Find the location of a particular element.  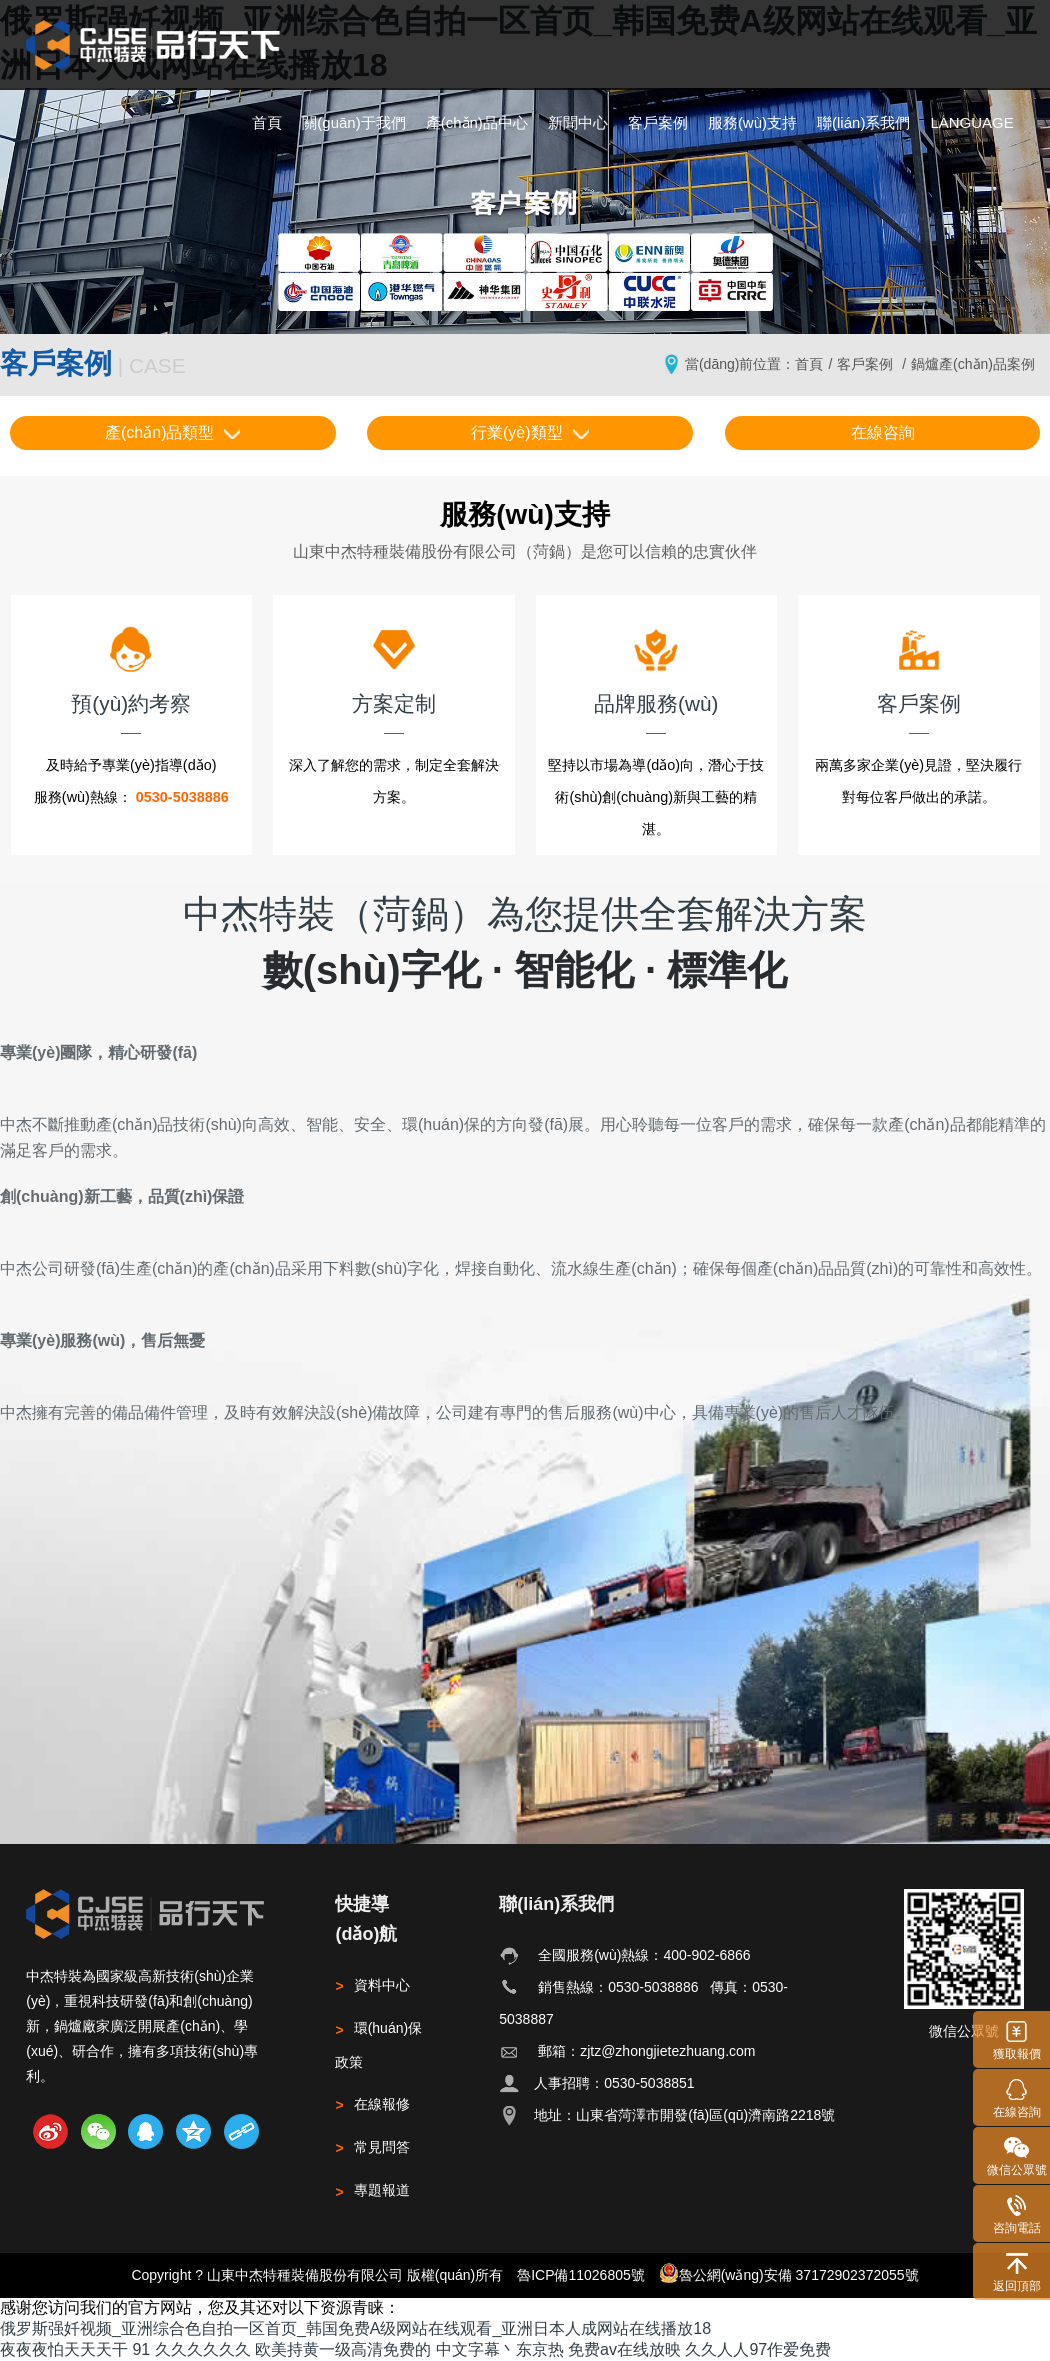

LANGUAGE is located at coordinates (971, 122).